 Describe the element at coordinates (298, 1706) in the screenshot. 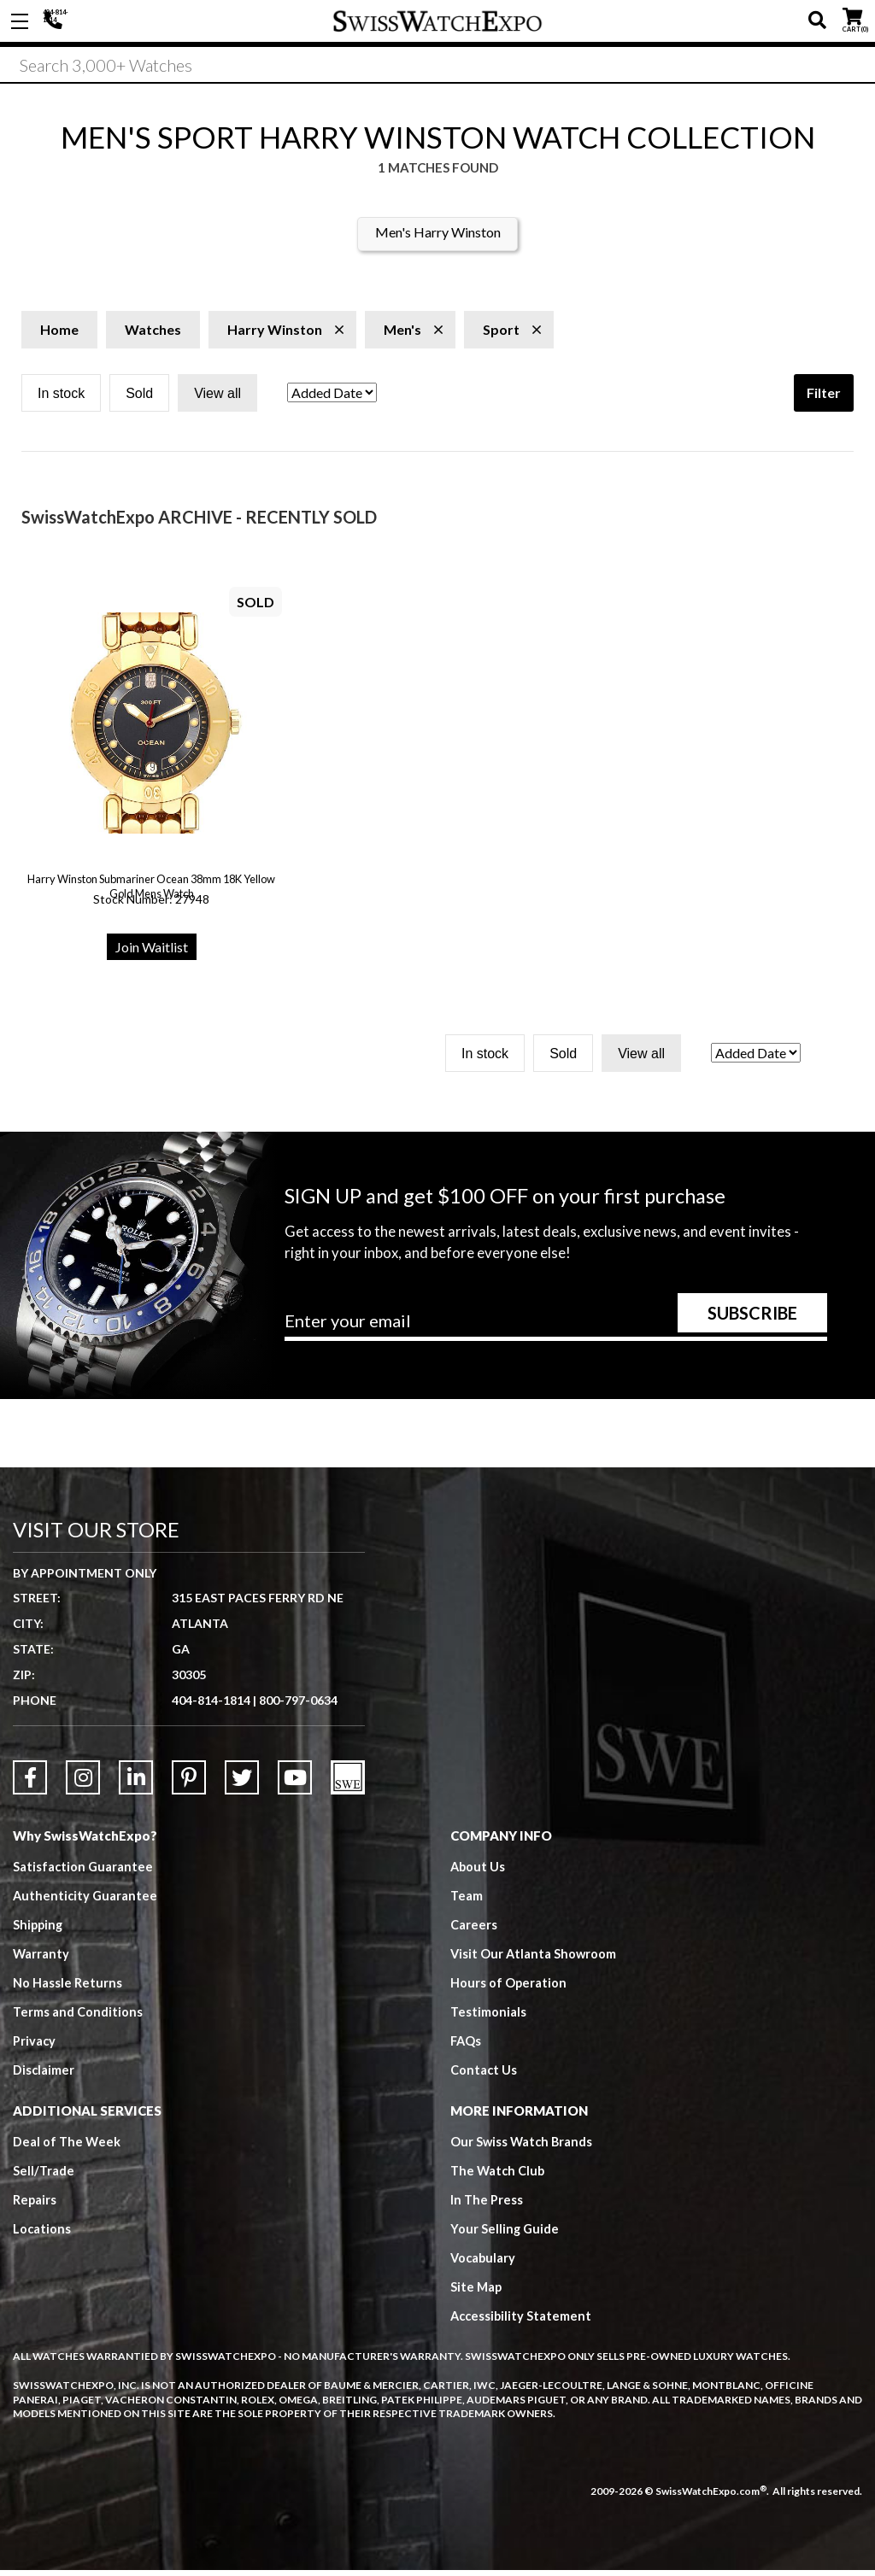

I see `800-797-0634` at that location.